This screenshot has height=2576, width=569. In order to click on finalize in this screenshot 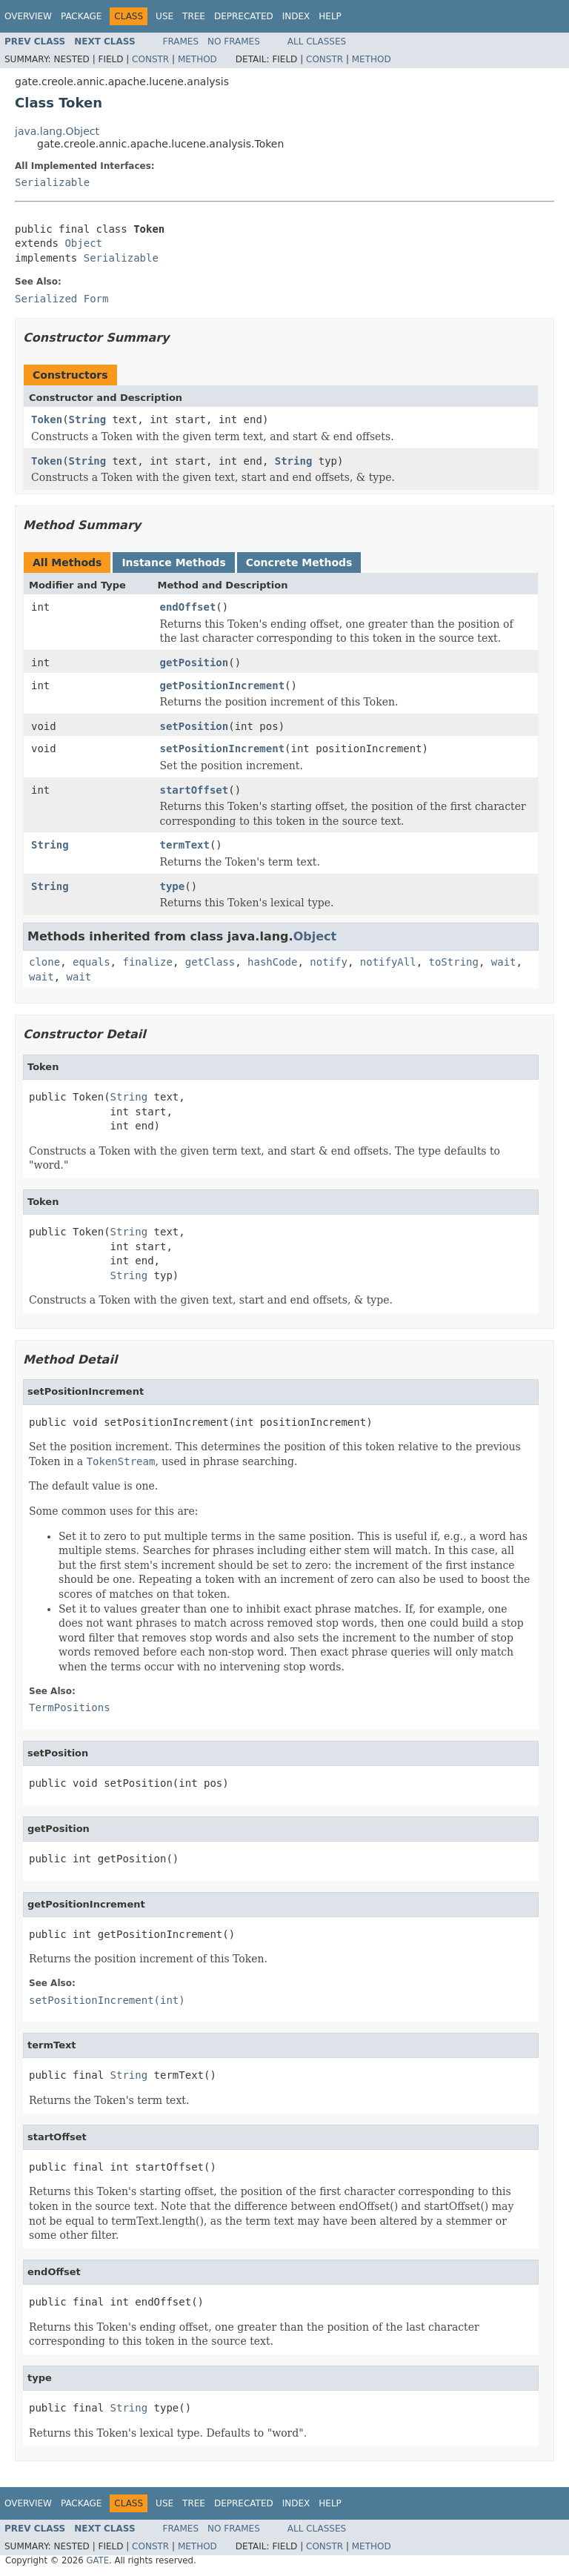, I will do `click(147, 962)`.